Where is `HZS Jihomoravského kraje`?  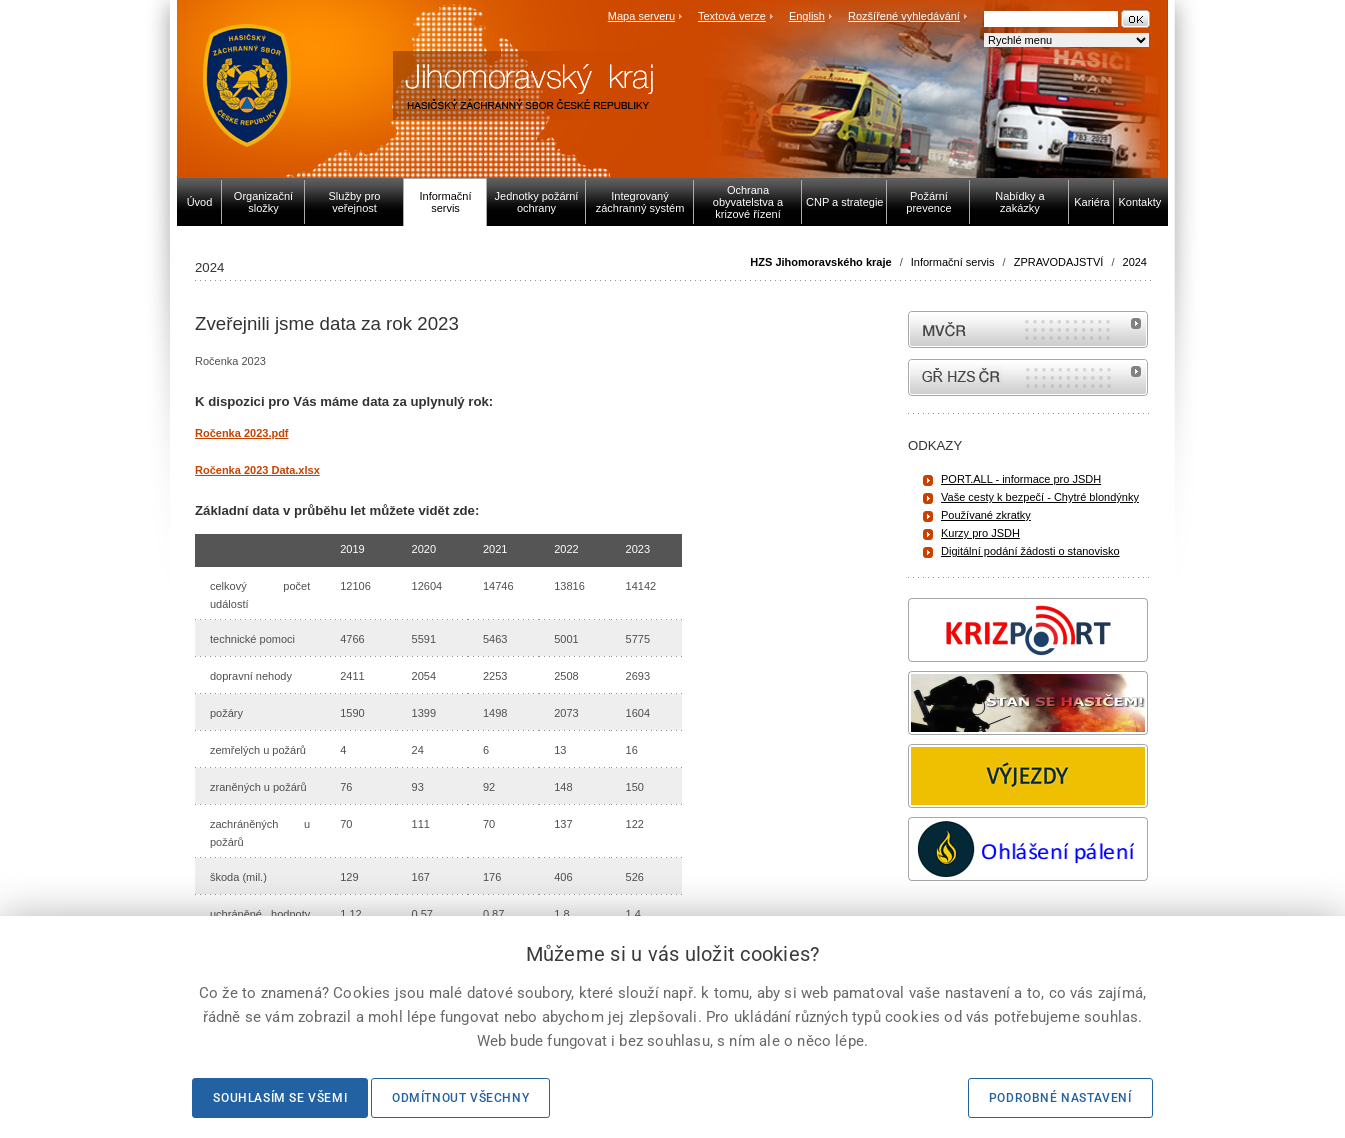
HZS Jihomoravského kraje is located at coordinates (820, 262).